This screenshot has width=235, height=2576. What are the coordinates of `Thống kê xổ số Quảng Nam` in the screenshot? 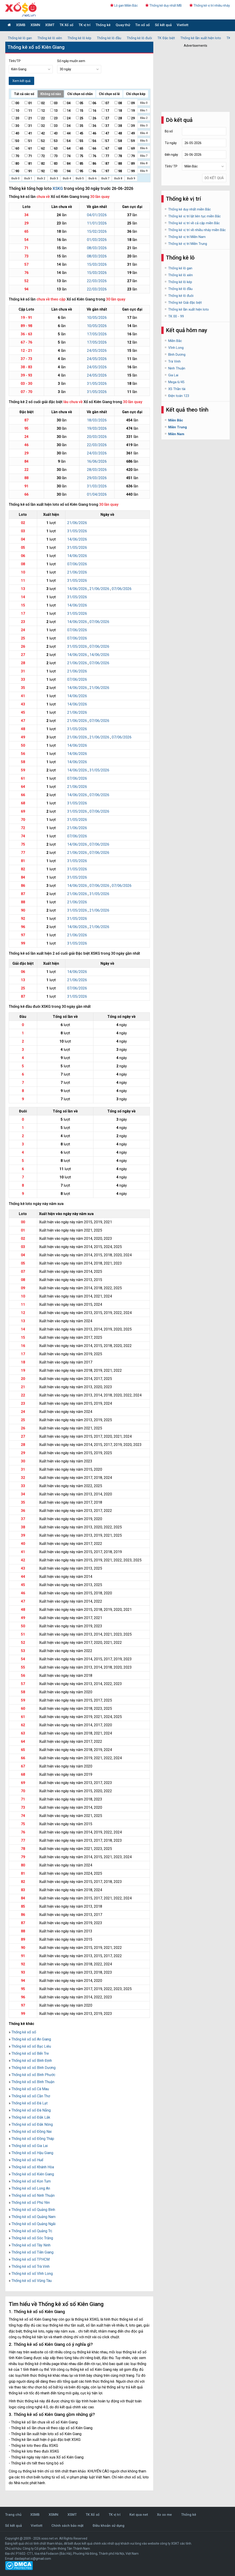 It's located at (33, 2217).